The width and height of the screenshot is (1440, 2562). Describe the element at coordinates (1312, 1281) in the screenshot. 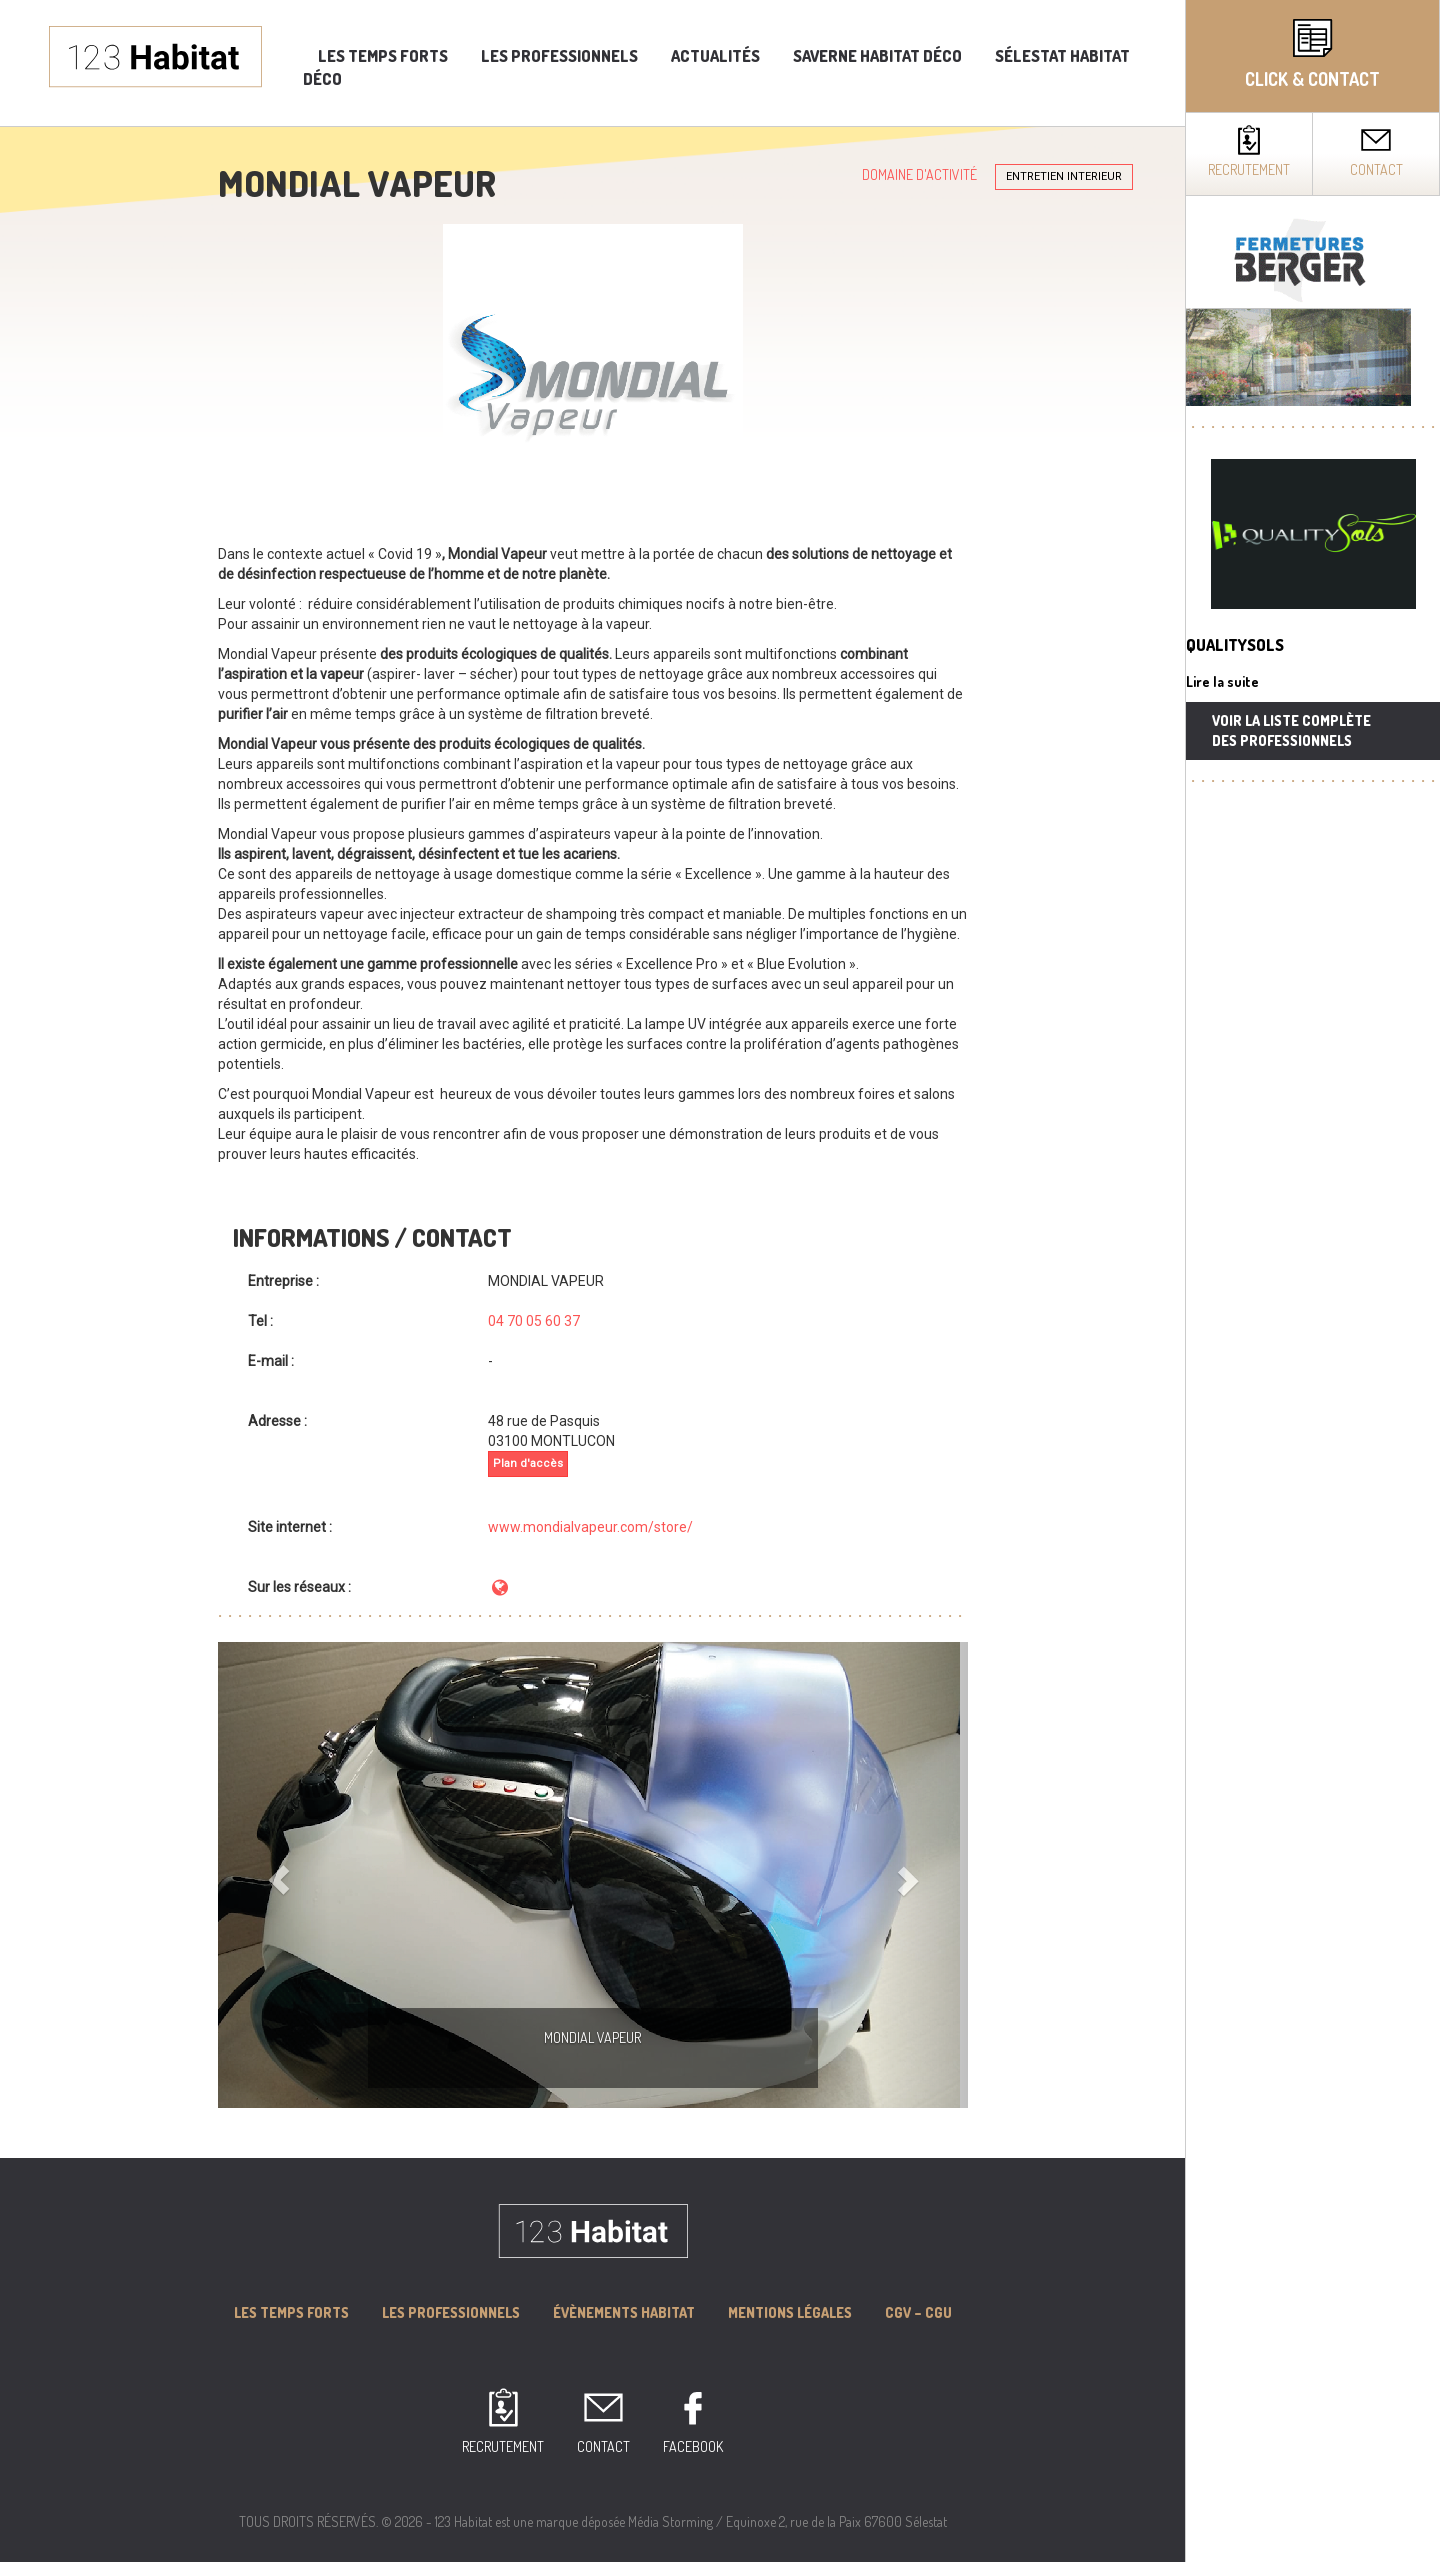

I see `[complementary]` at that location.